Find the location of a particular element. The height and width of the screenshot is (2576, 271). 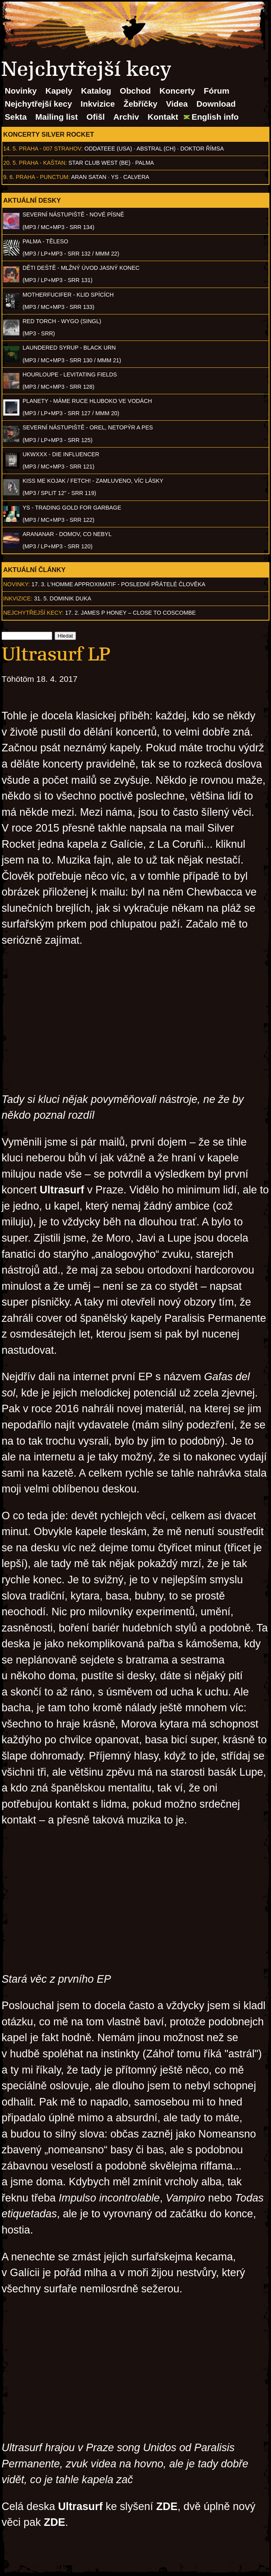

Katalog is located at coordinates (96, 90).